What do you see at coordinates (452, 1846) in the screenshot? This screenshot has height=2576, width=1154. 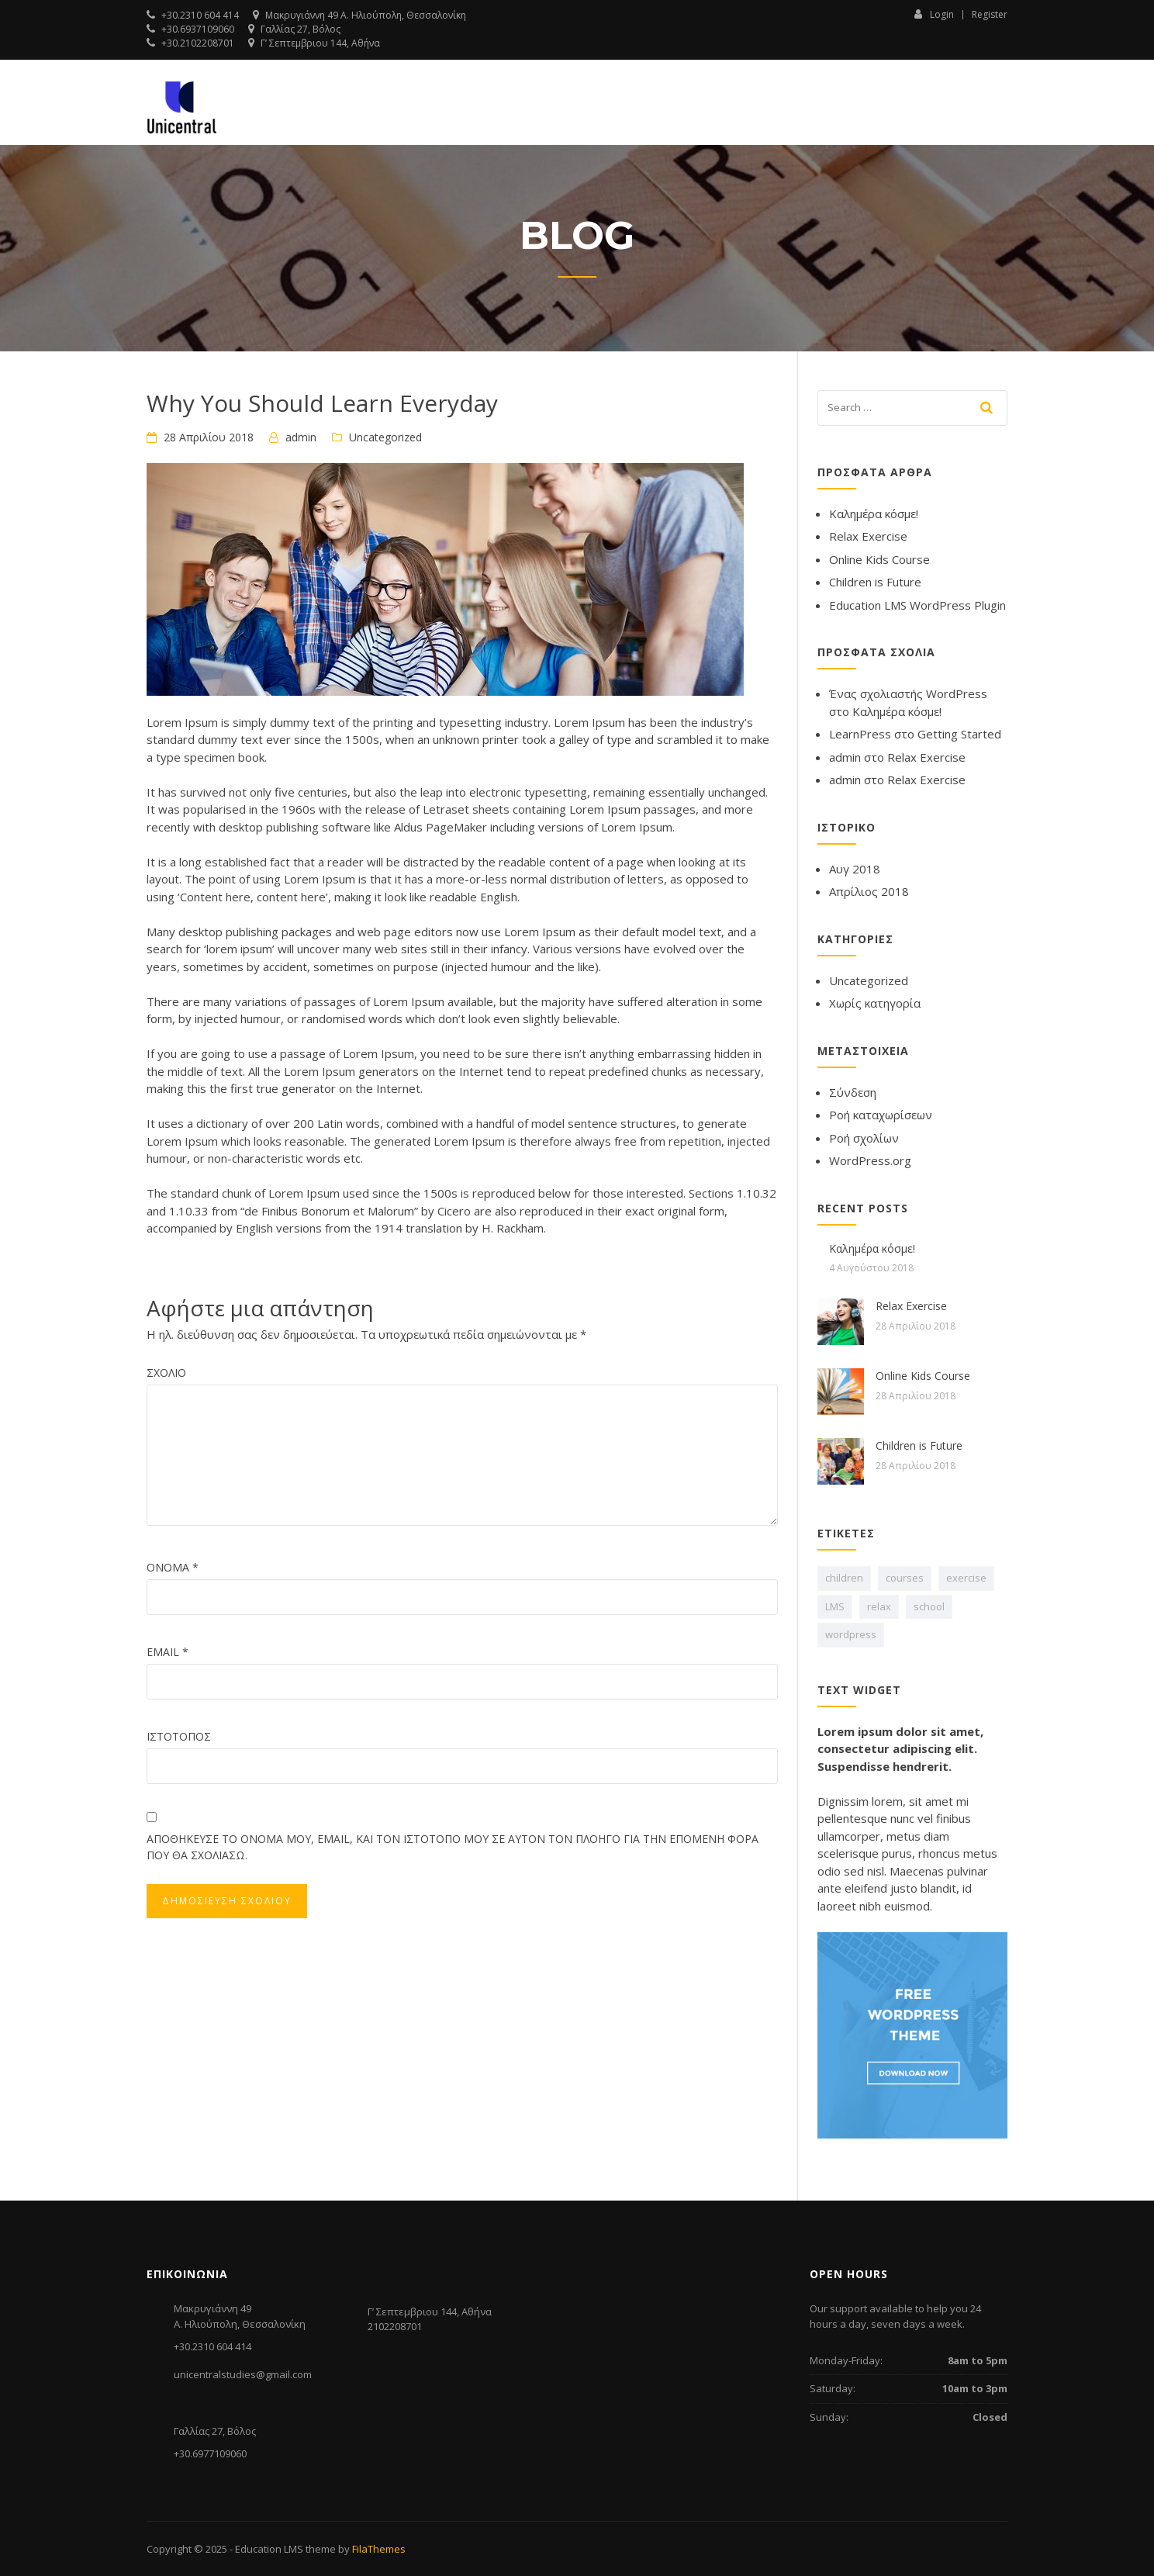 I see `Αποθήκευσε το όνομά μου, email, και τον ιστότοπο μου σε αυτόν τον πλοηγό για την επόμενη φορά που θα σχολιάσω.` at bounding box center [452, 1846].